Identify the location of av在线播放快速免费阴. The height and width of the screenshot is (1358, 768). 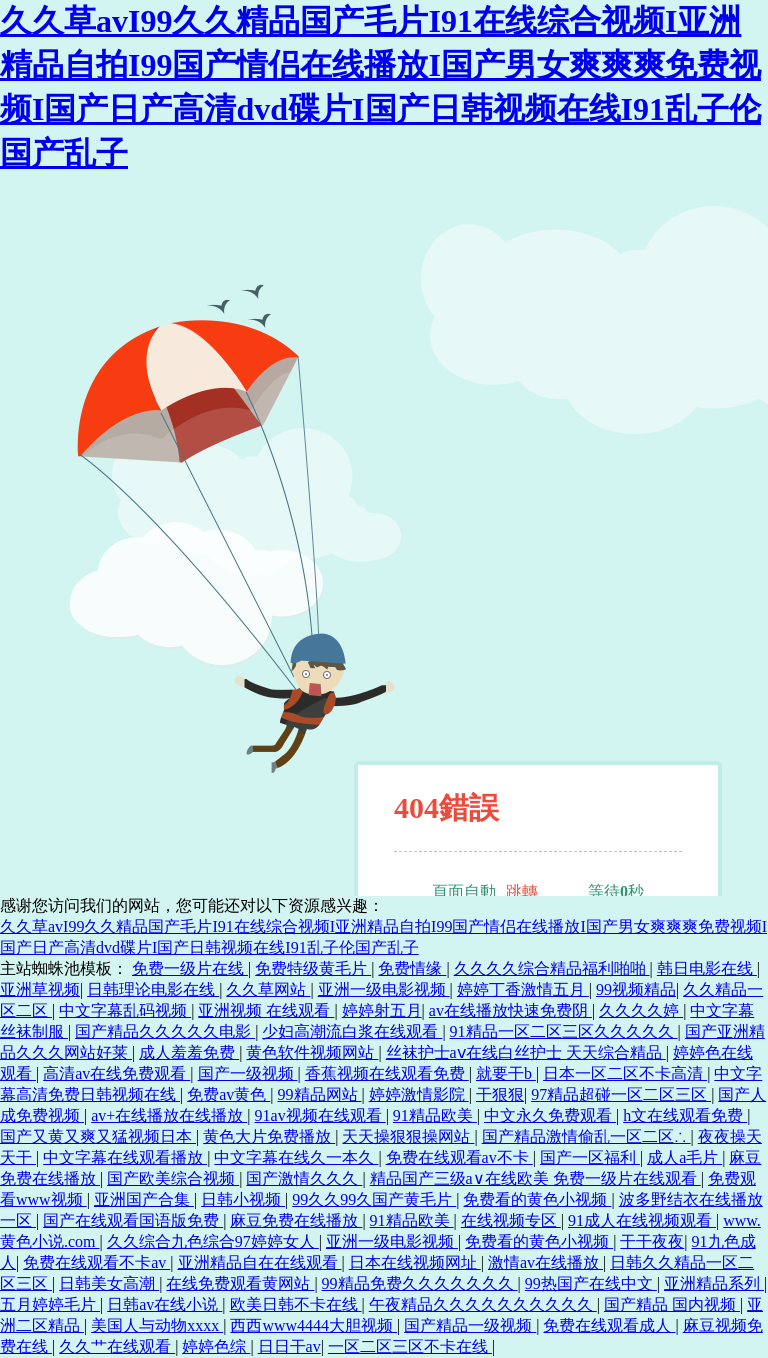
(510, 1010).